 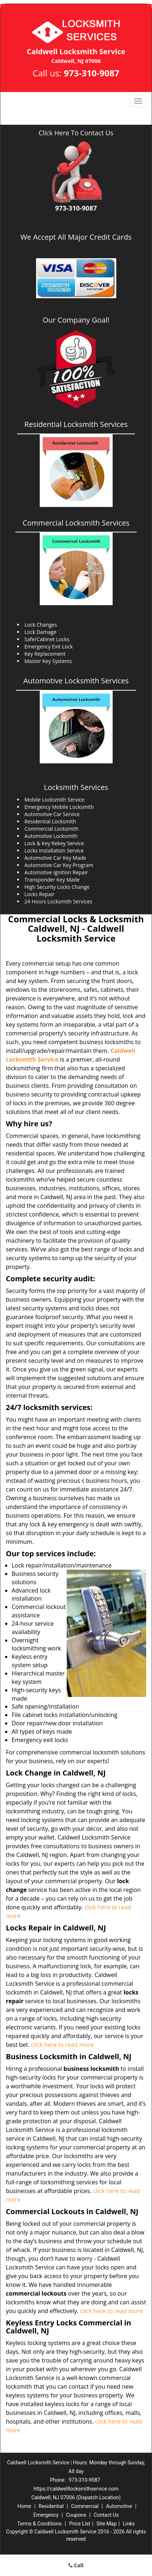 What do you see at coordinates (51, 2506) in the screenshot?
I see `Residential` at bounding box center [51, 2506].